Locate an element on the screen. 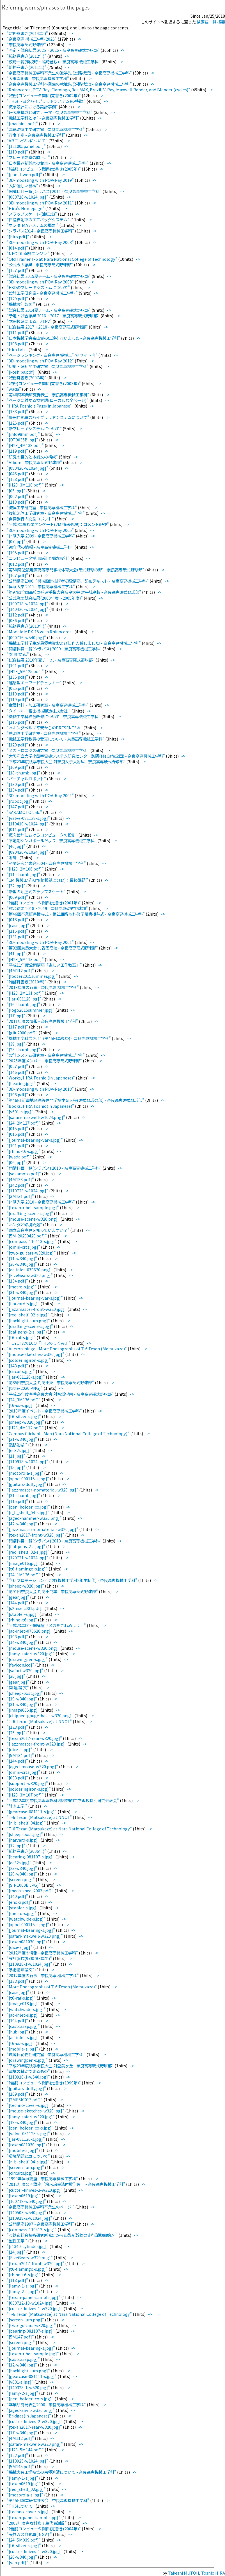  "[147.pdf]" is located at coordinates (18, 806).